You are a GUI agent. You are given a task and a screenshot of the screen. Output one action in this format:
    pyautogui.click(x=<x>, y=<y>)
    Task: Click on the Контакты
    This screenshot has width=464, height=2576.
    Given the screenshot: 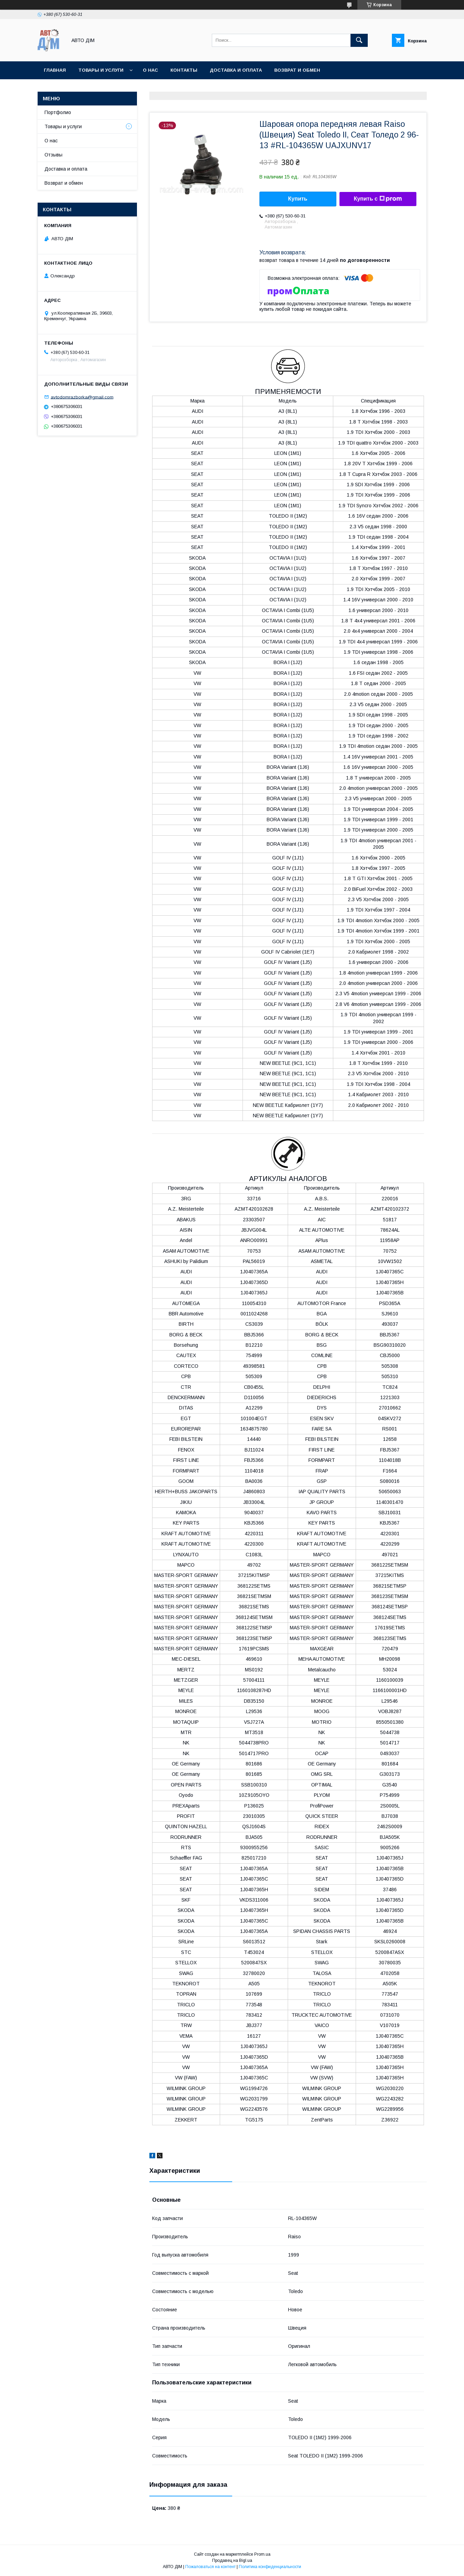 What is the action you would take?
    pyautogui.click(x=183, y=70)
    